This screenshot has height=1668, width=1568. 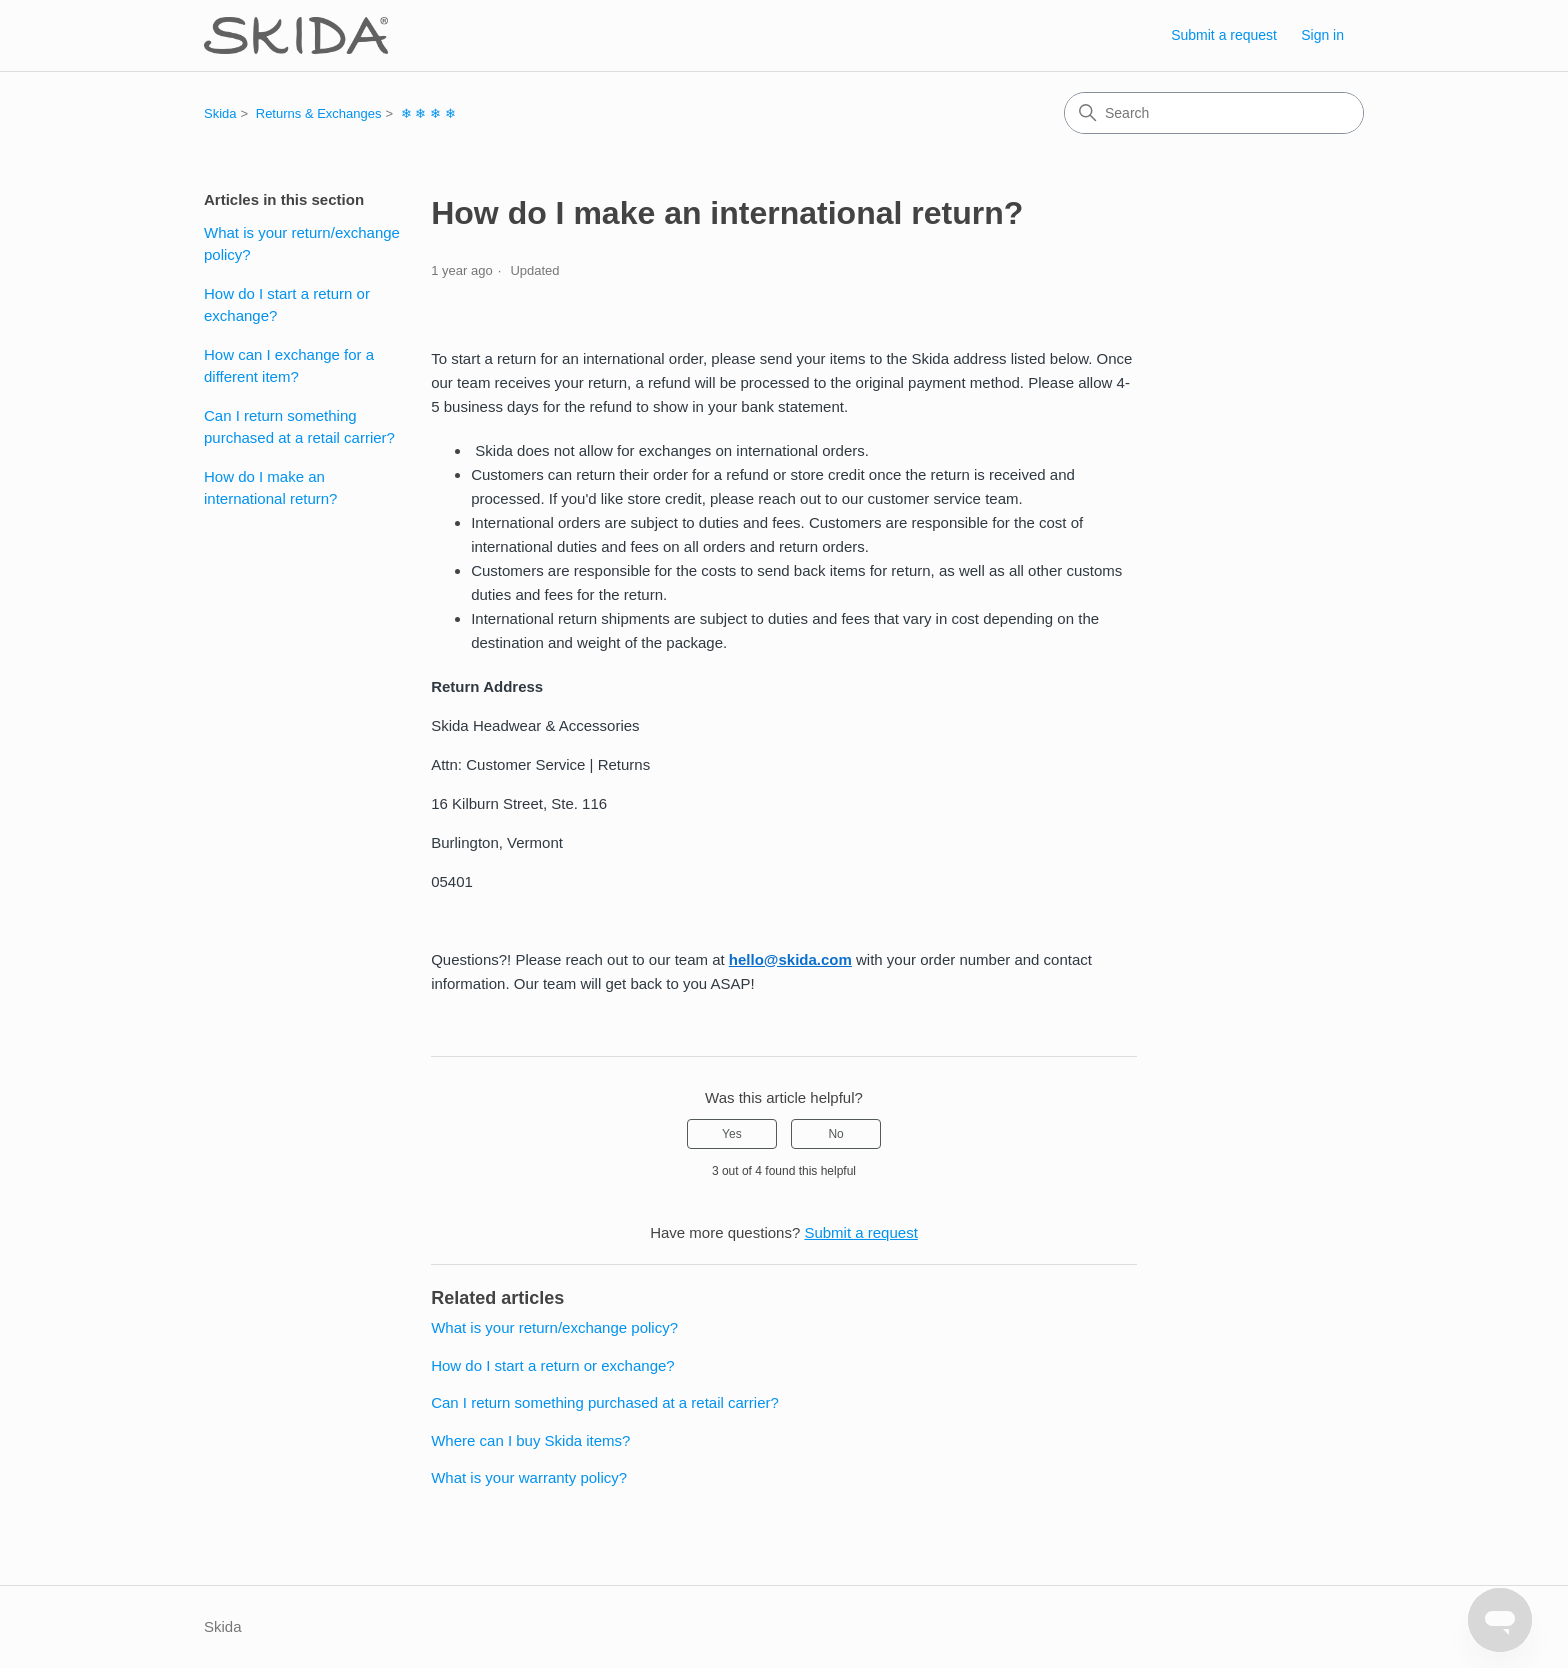 What do you see at coordinates (428, 113) in the screenshot?
I see `❄ ❄ ❄ ❄` at bounding box center [428, 113].